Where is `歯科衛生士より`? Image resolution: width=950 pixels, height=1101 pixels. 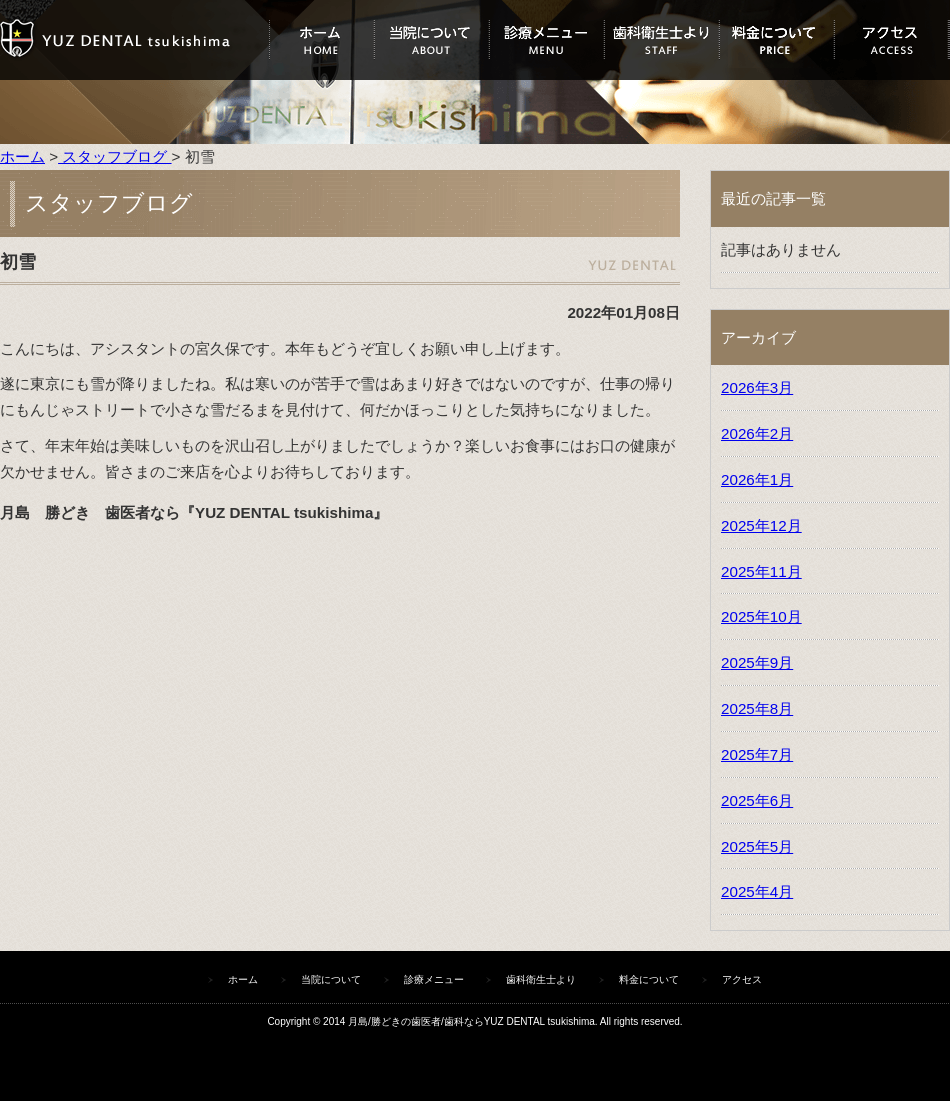
歯科衛生士より is located at coordinates (661, 40).